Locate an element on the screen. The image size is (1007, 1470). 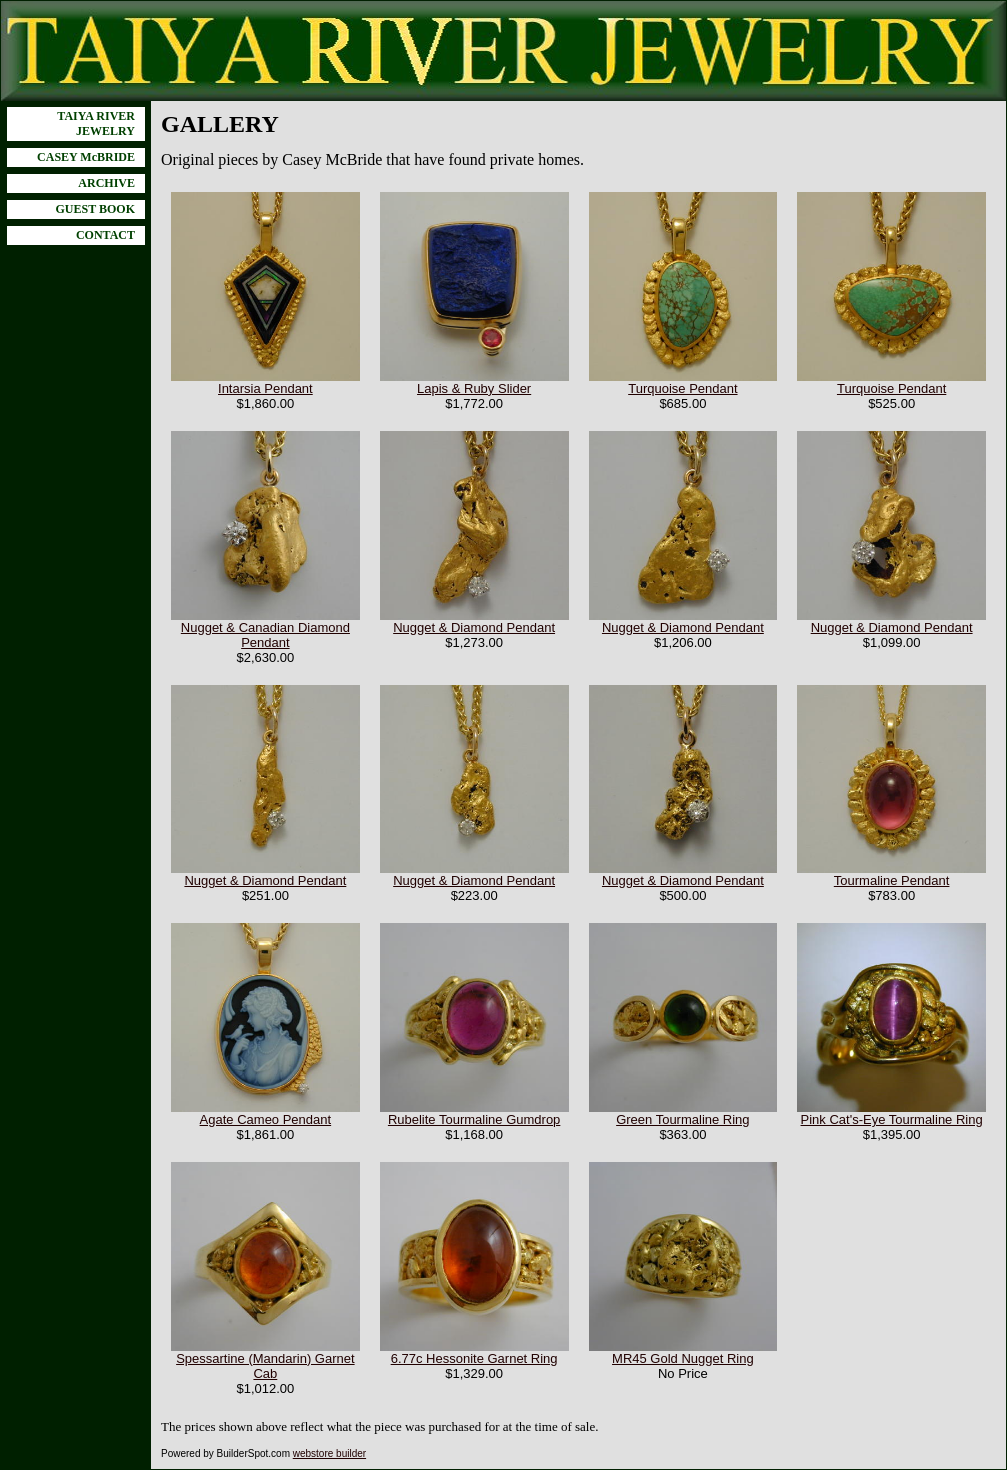
Rubelite Tourmaline Gumdrop is located at coordinates (474, 1119).